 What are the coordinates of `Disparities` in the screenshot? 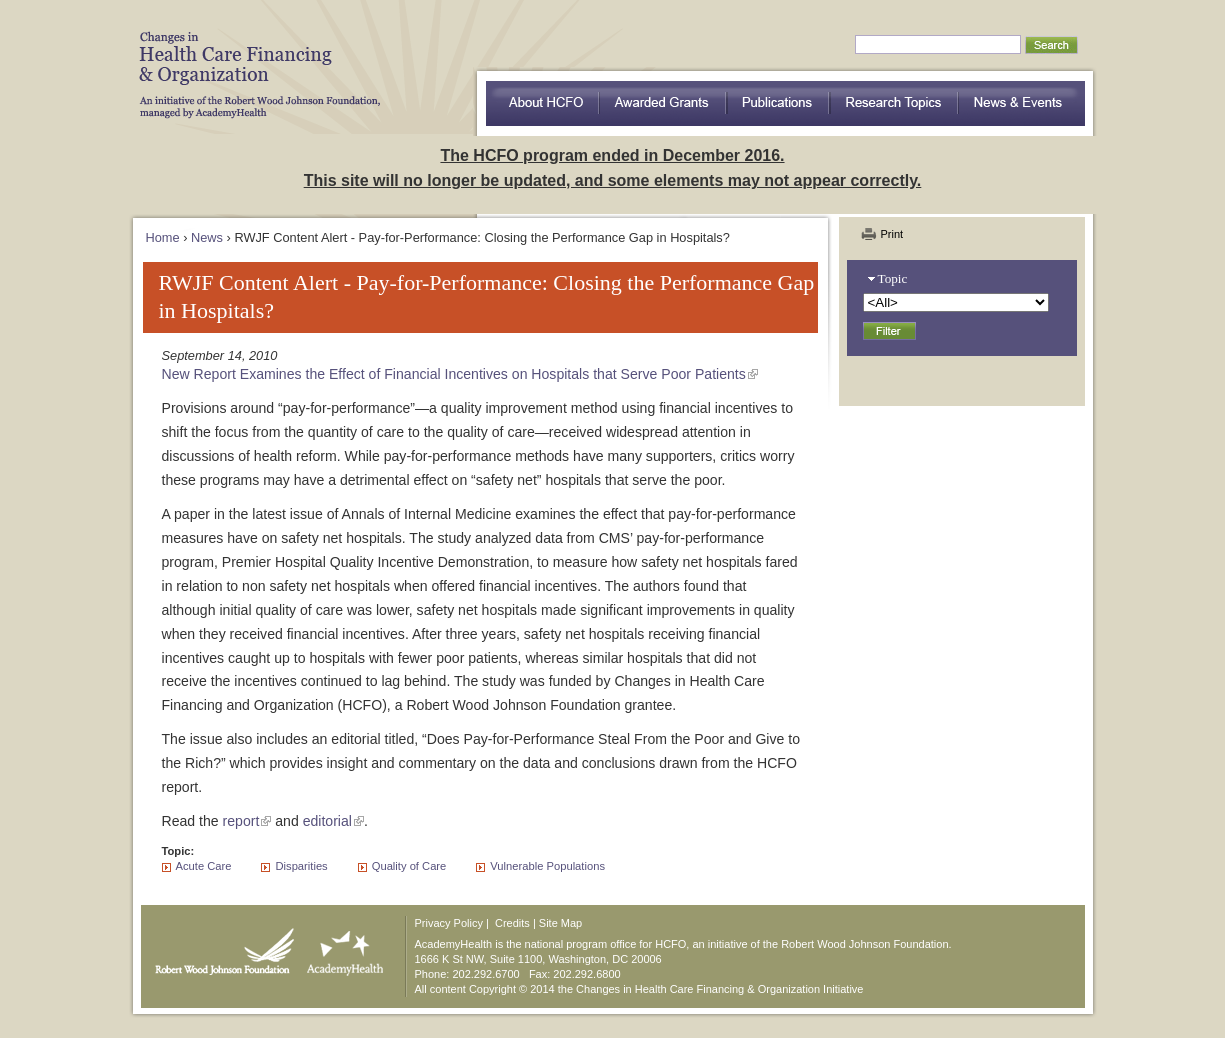 It's located at (301, 866).